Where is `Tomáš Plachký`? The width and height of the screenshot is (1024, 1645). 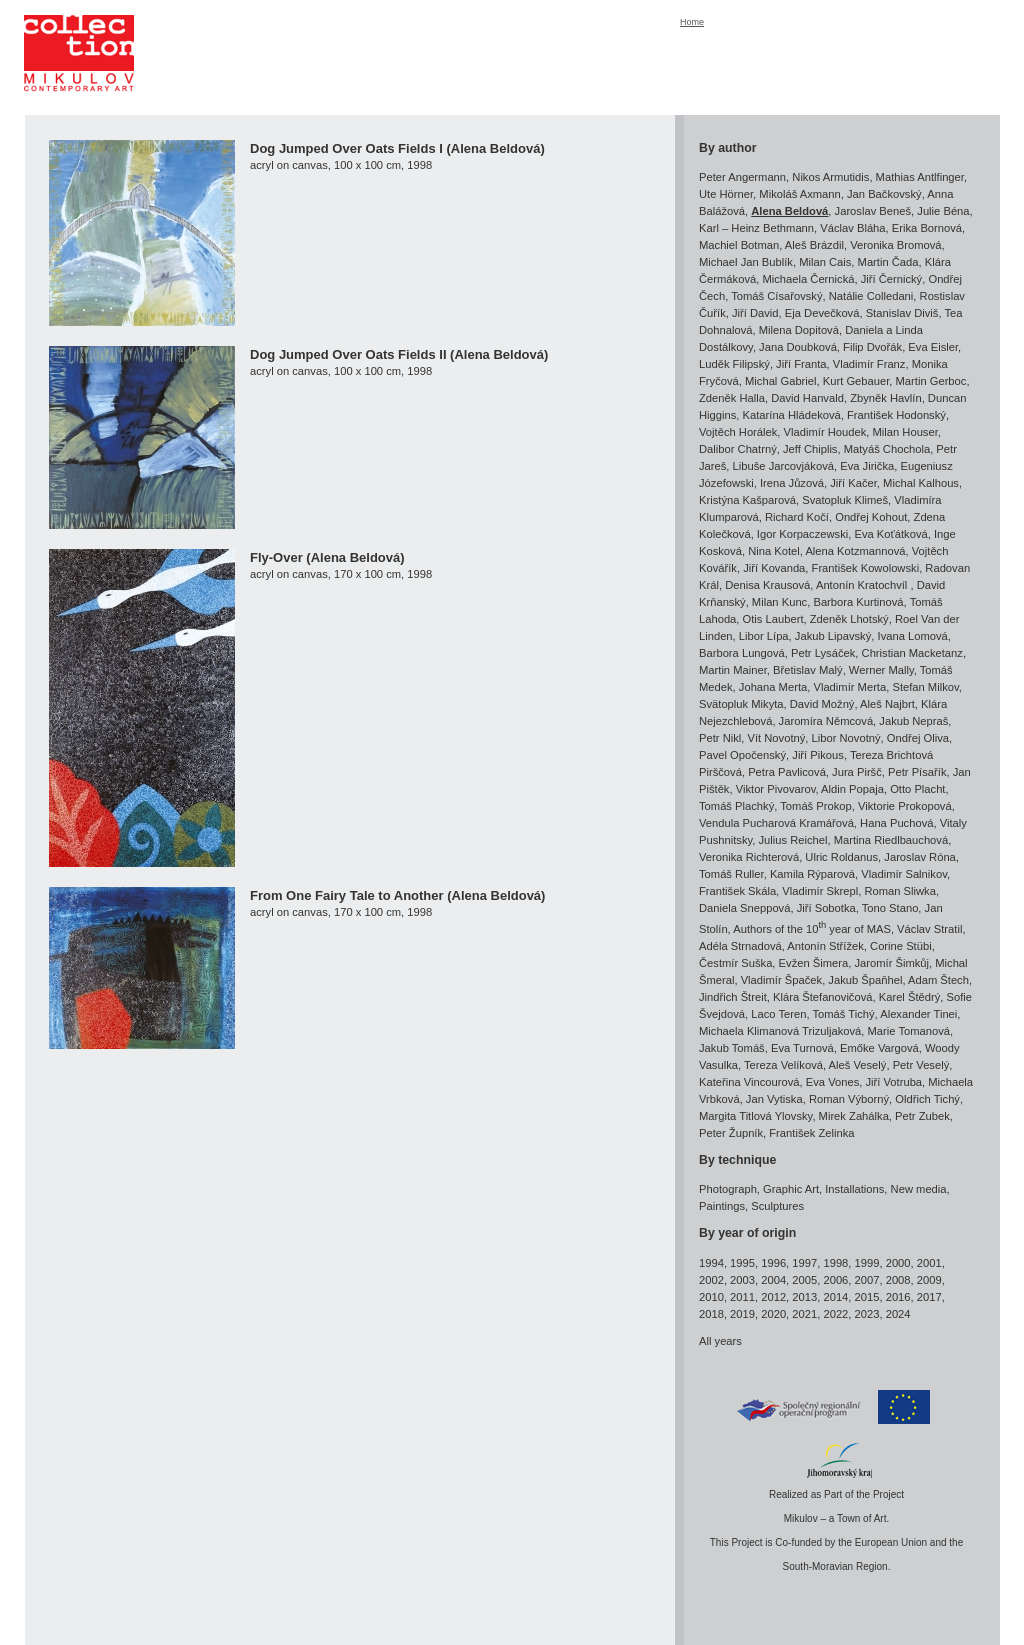
Tomáš Plachký is located at coordinates (736, 806).